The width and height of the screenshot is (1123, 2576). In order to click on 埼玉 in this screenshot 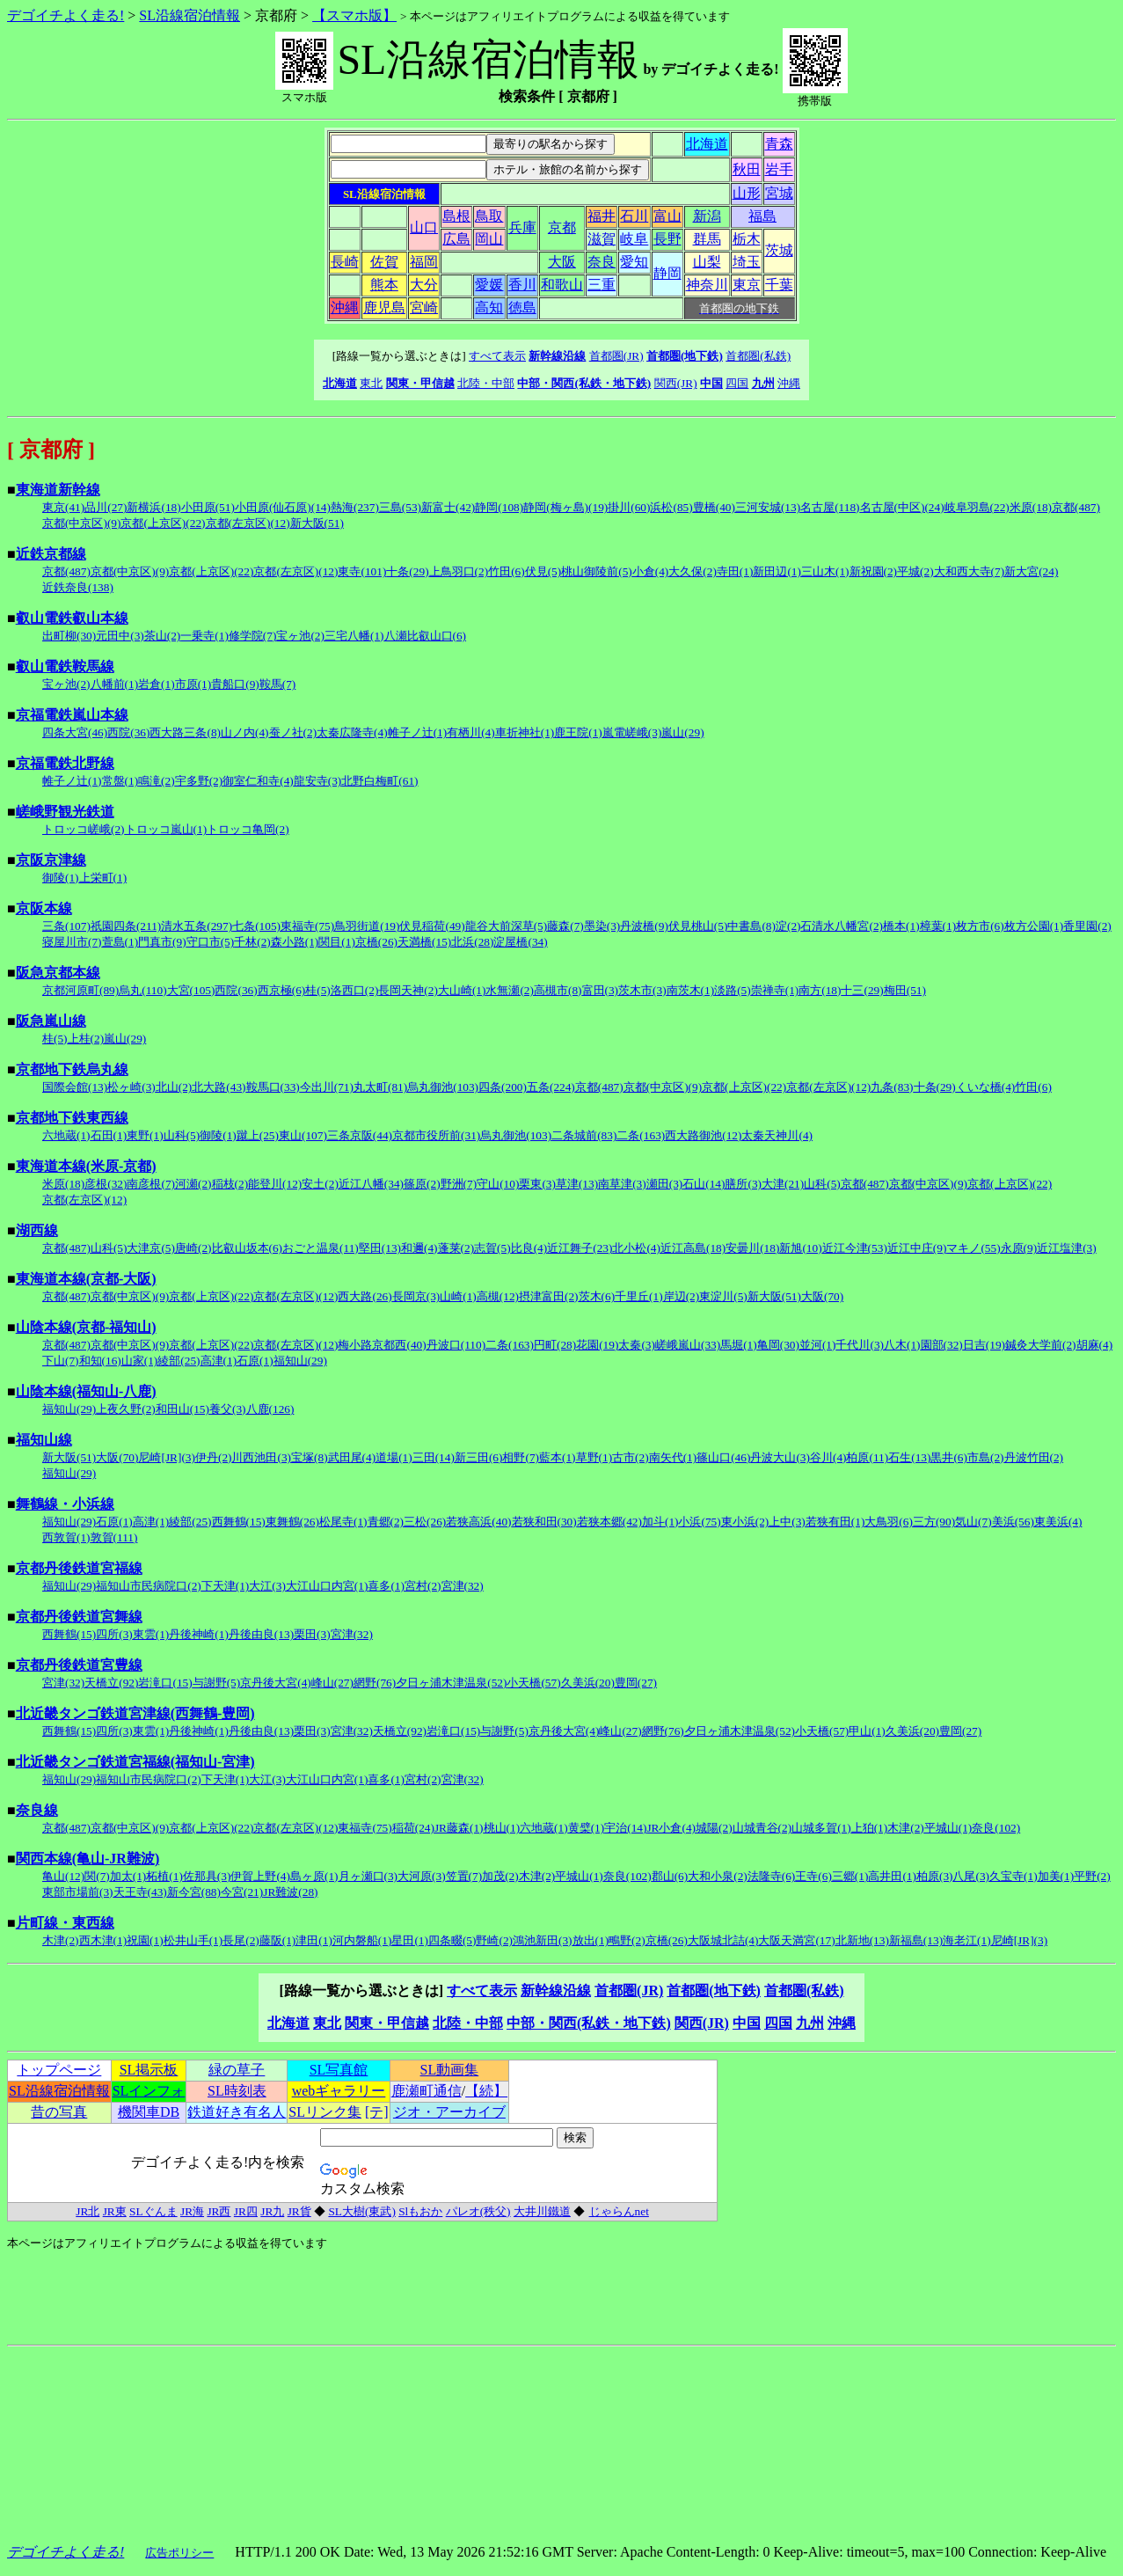, I will do `click(747, 261)`.